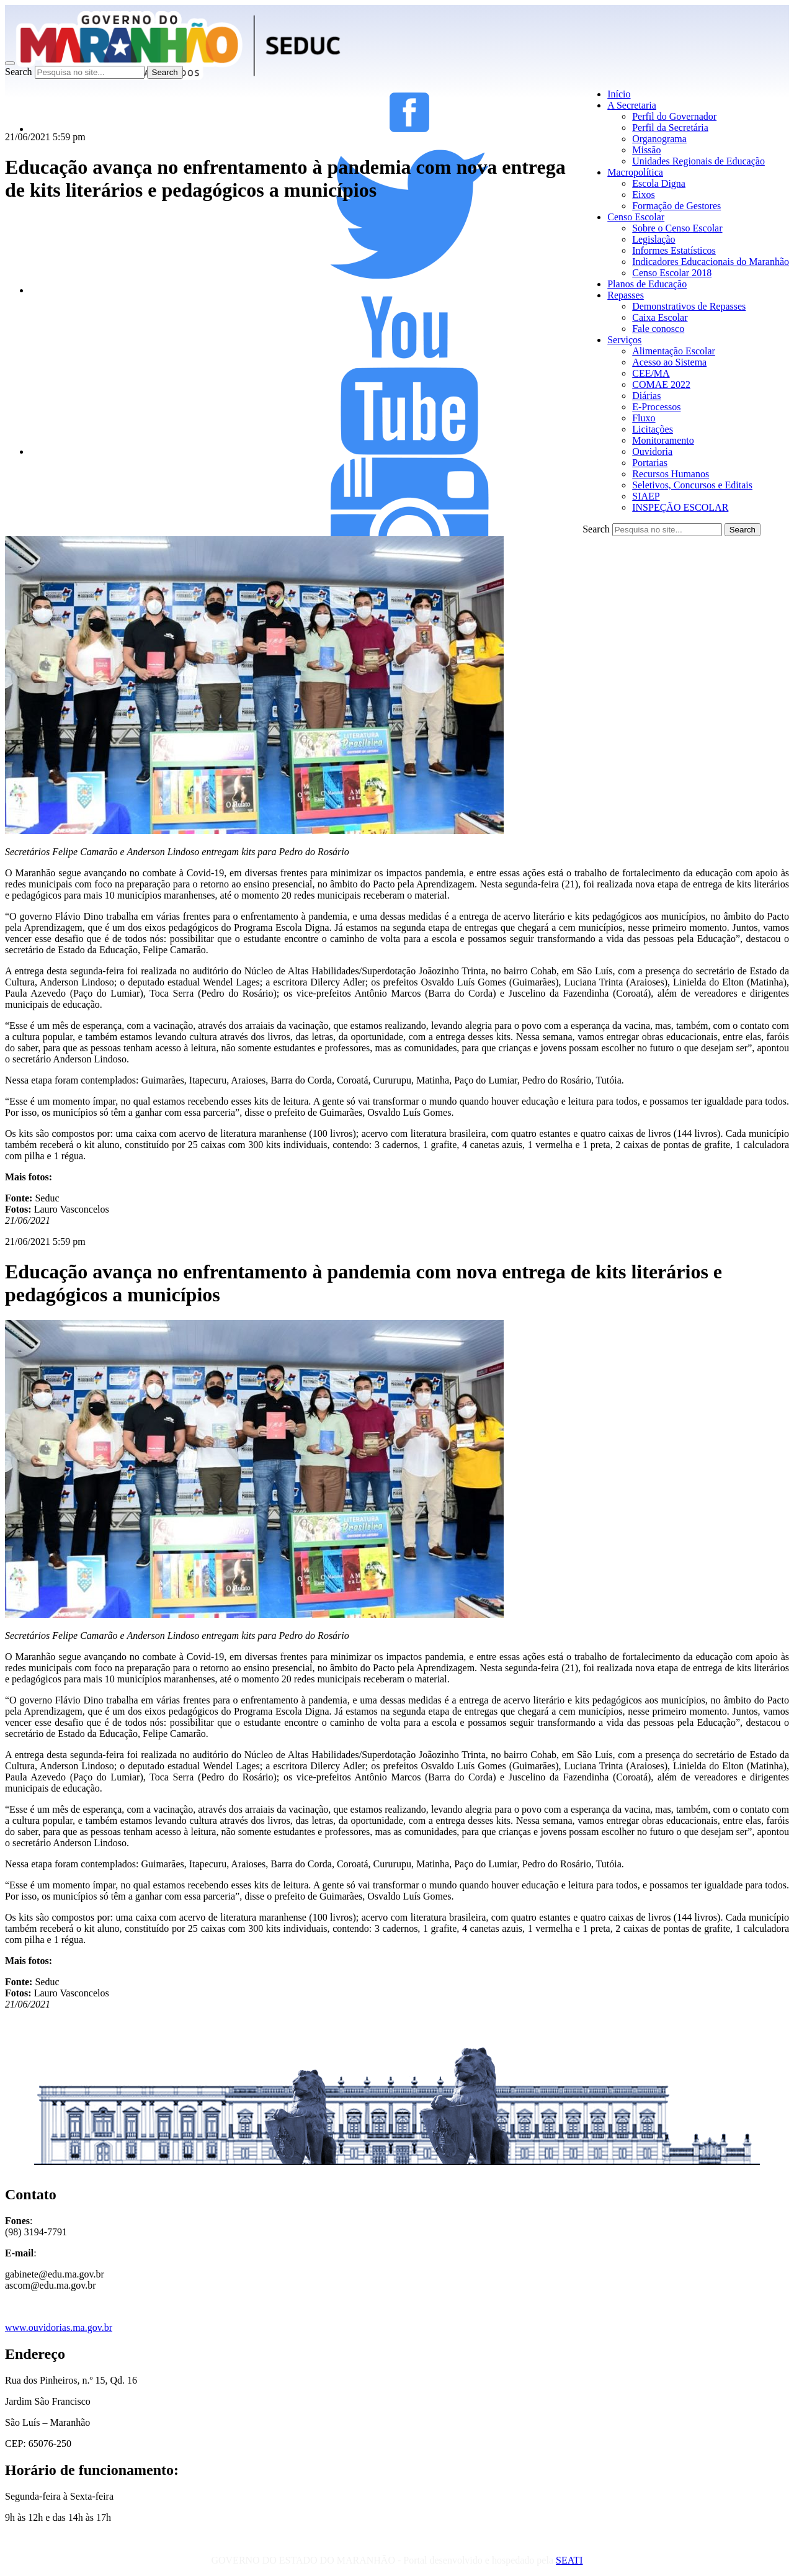 This screenshot has height=2576, width=794. What do you see at coordinates (643, 194) in the screenshot?
I see `Eixos` at bounding box center [643, 194].